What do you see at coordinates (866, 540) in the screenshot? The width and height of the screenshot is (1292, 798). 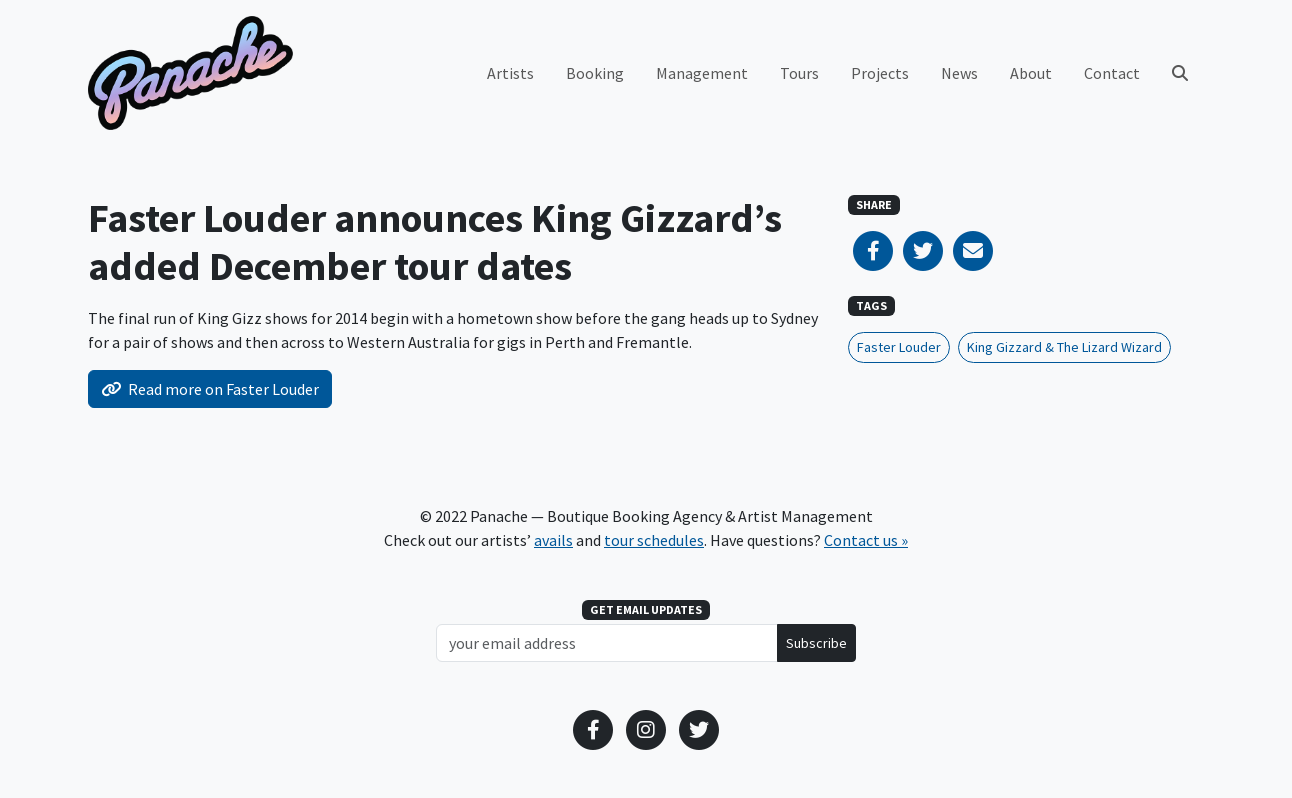 I see `Contact us »` at bounding box center [866, 540].